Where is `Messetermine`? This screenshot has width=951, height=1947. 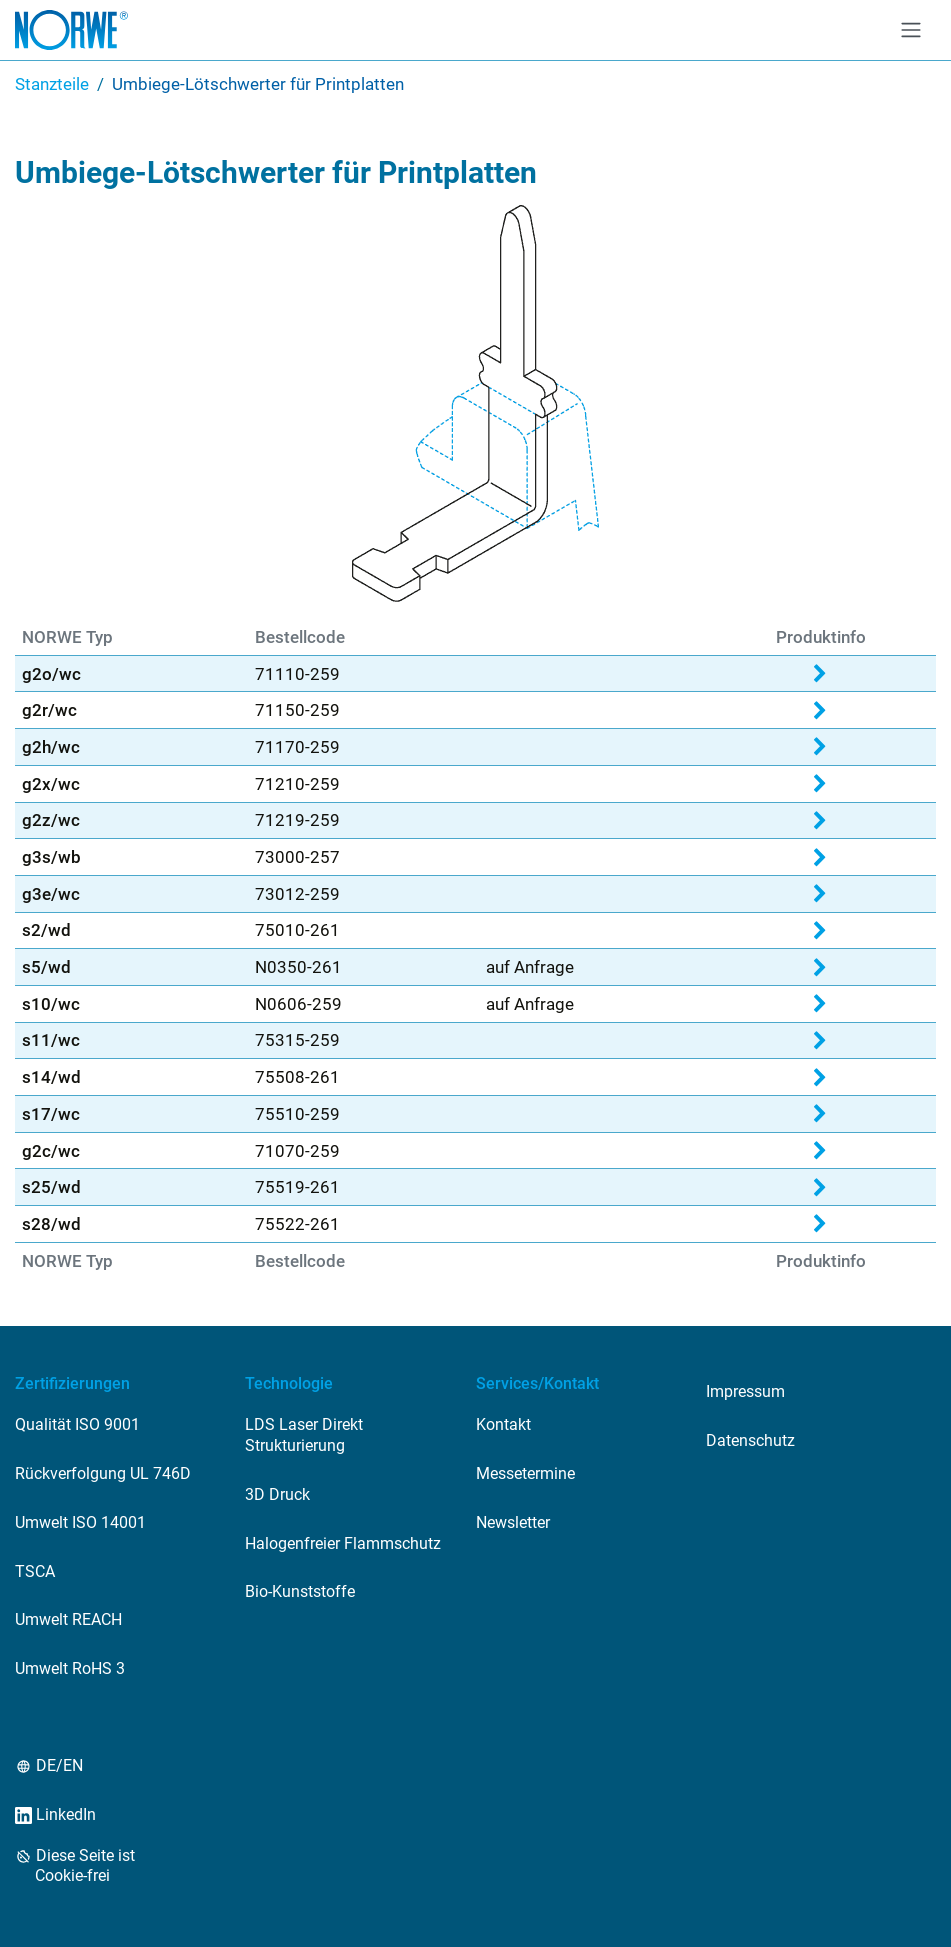 Messetermine is located at coordinates (525, 1473).